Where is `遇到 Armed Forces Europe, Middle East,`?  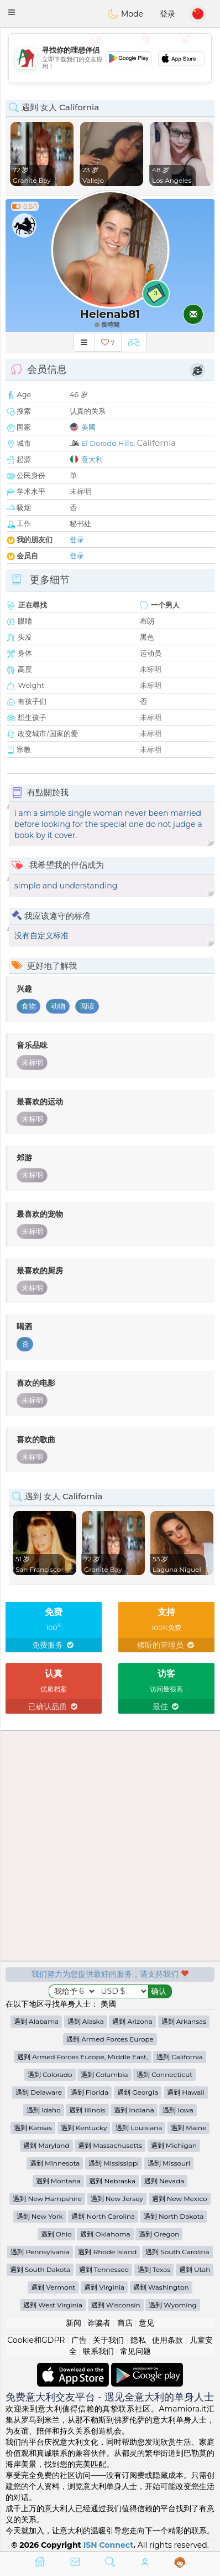
遇到 Armed Forces Europe, Middle East, is located at coordinates (82, 2057).